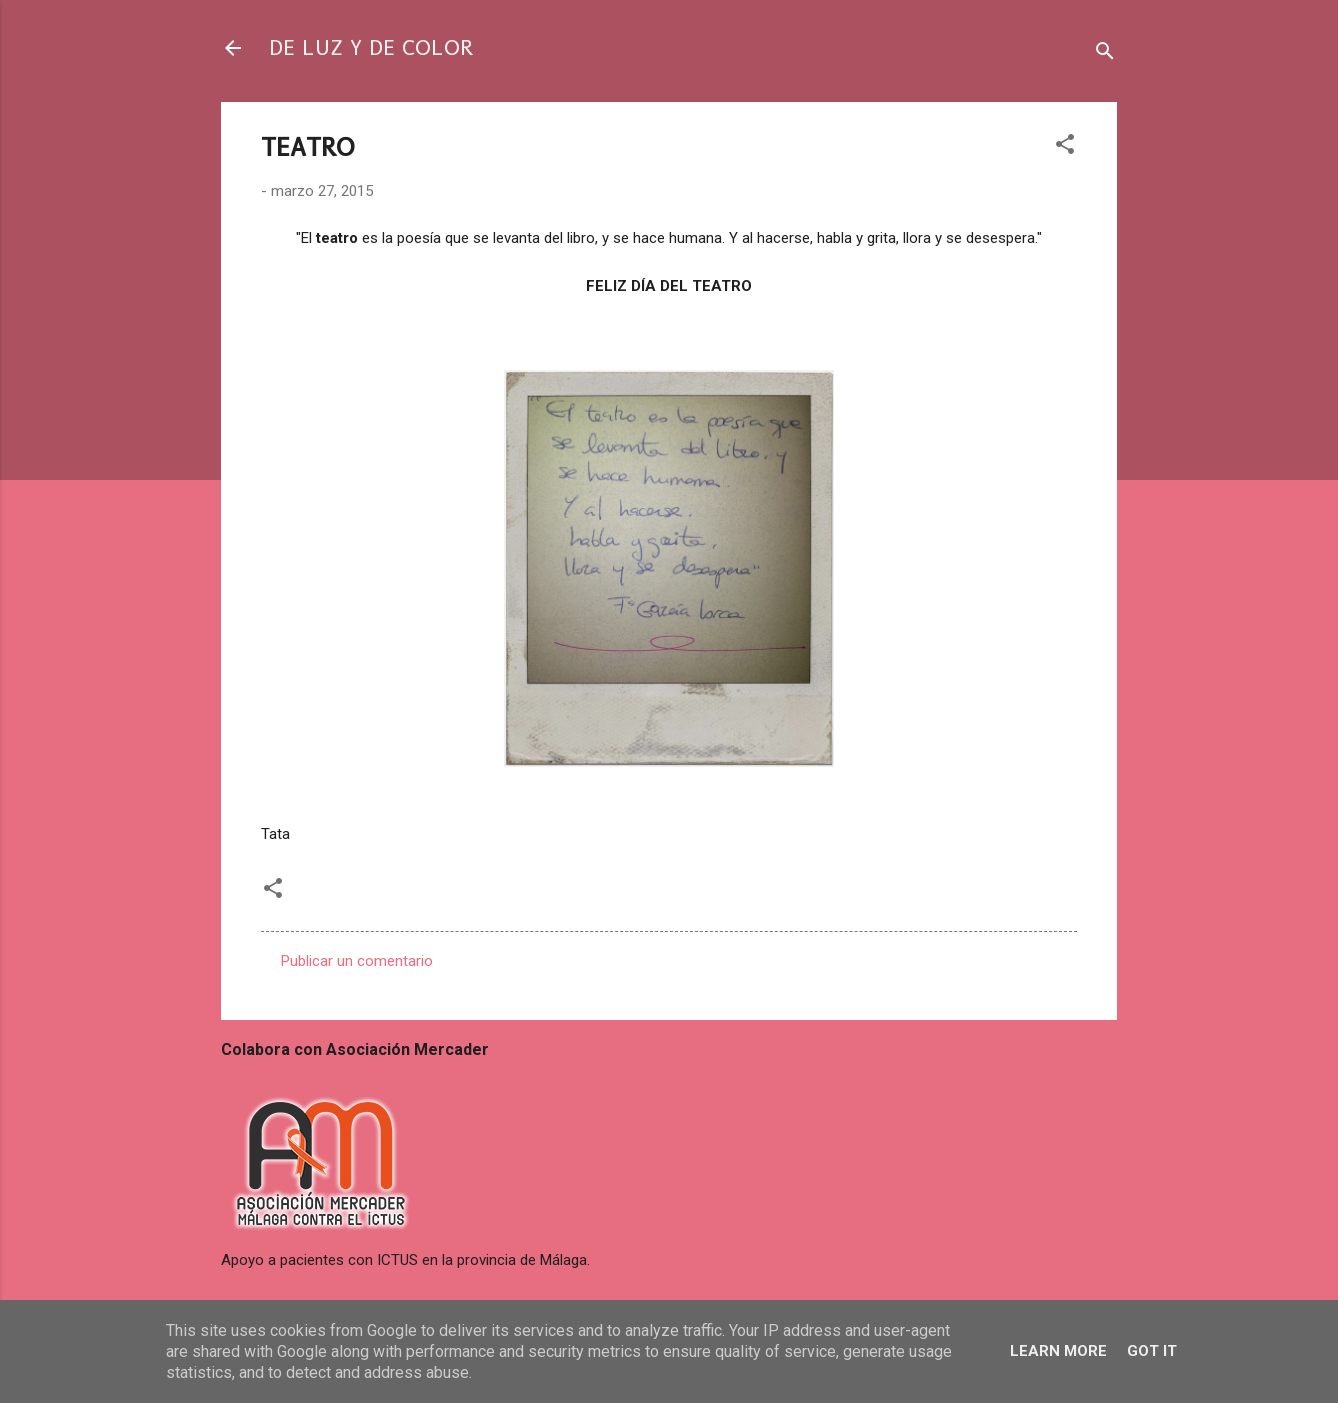 This screenshot has height=1403, width=1338. Describe the element at coordinates (1152, 1351) in the screenshot. I see `Got it` at that location.